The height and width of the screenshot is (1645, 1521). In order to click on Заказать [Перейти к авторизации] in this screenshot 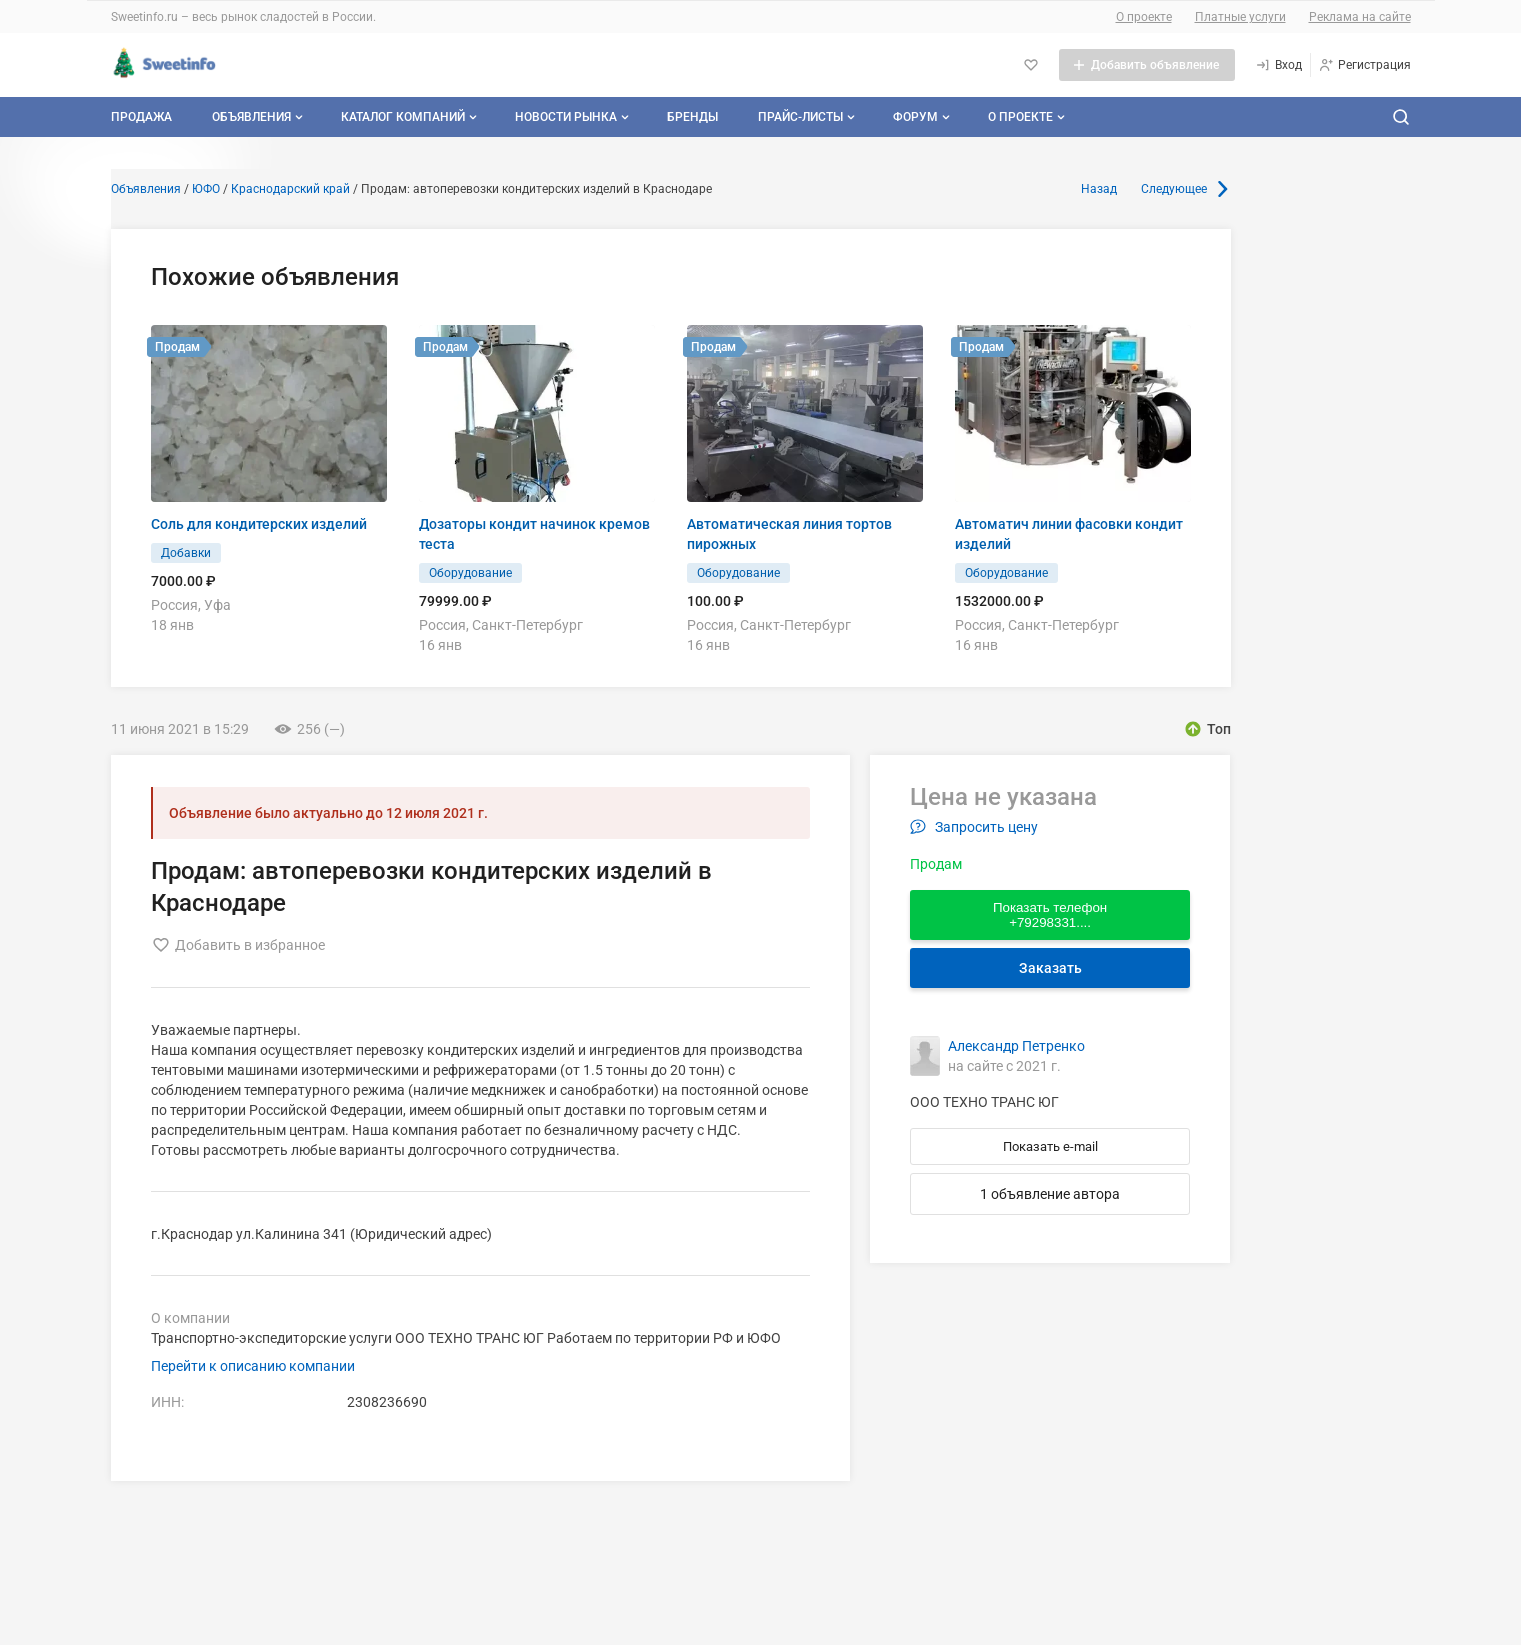, I will do `click(1050, 968)`.